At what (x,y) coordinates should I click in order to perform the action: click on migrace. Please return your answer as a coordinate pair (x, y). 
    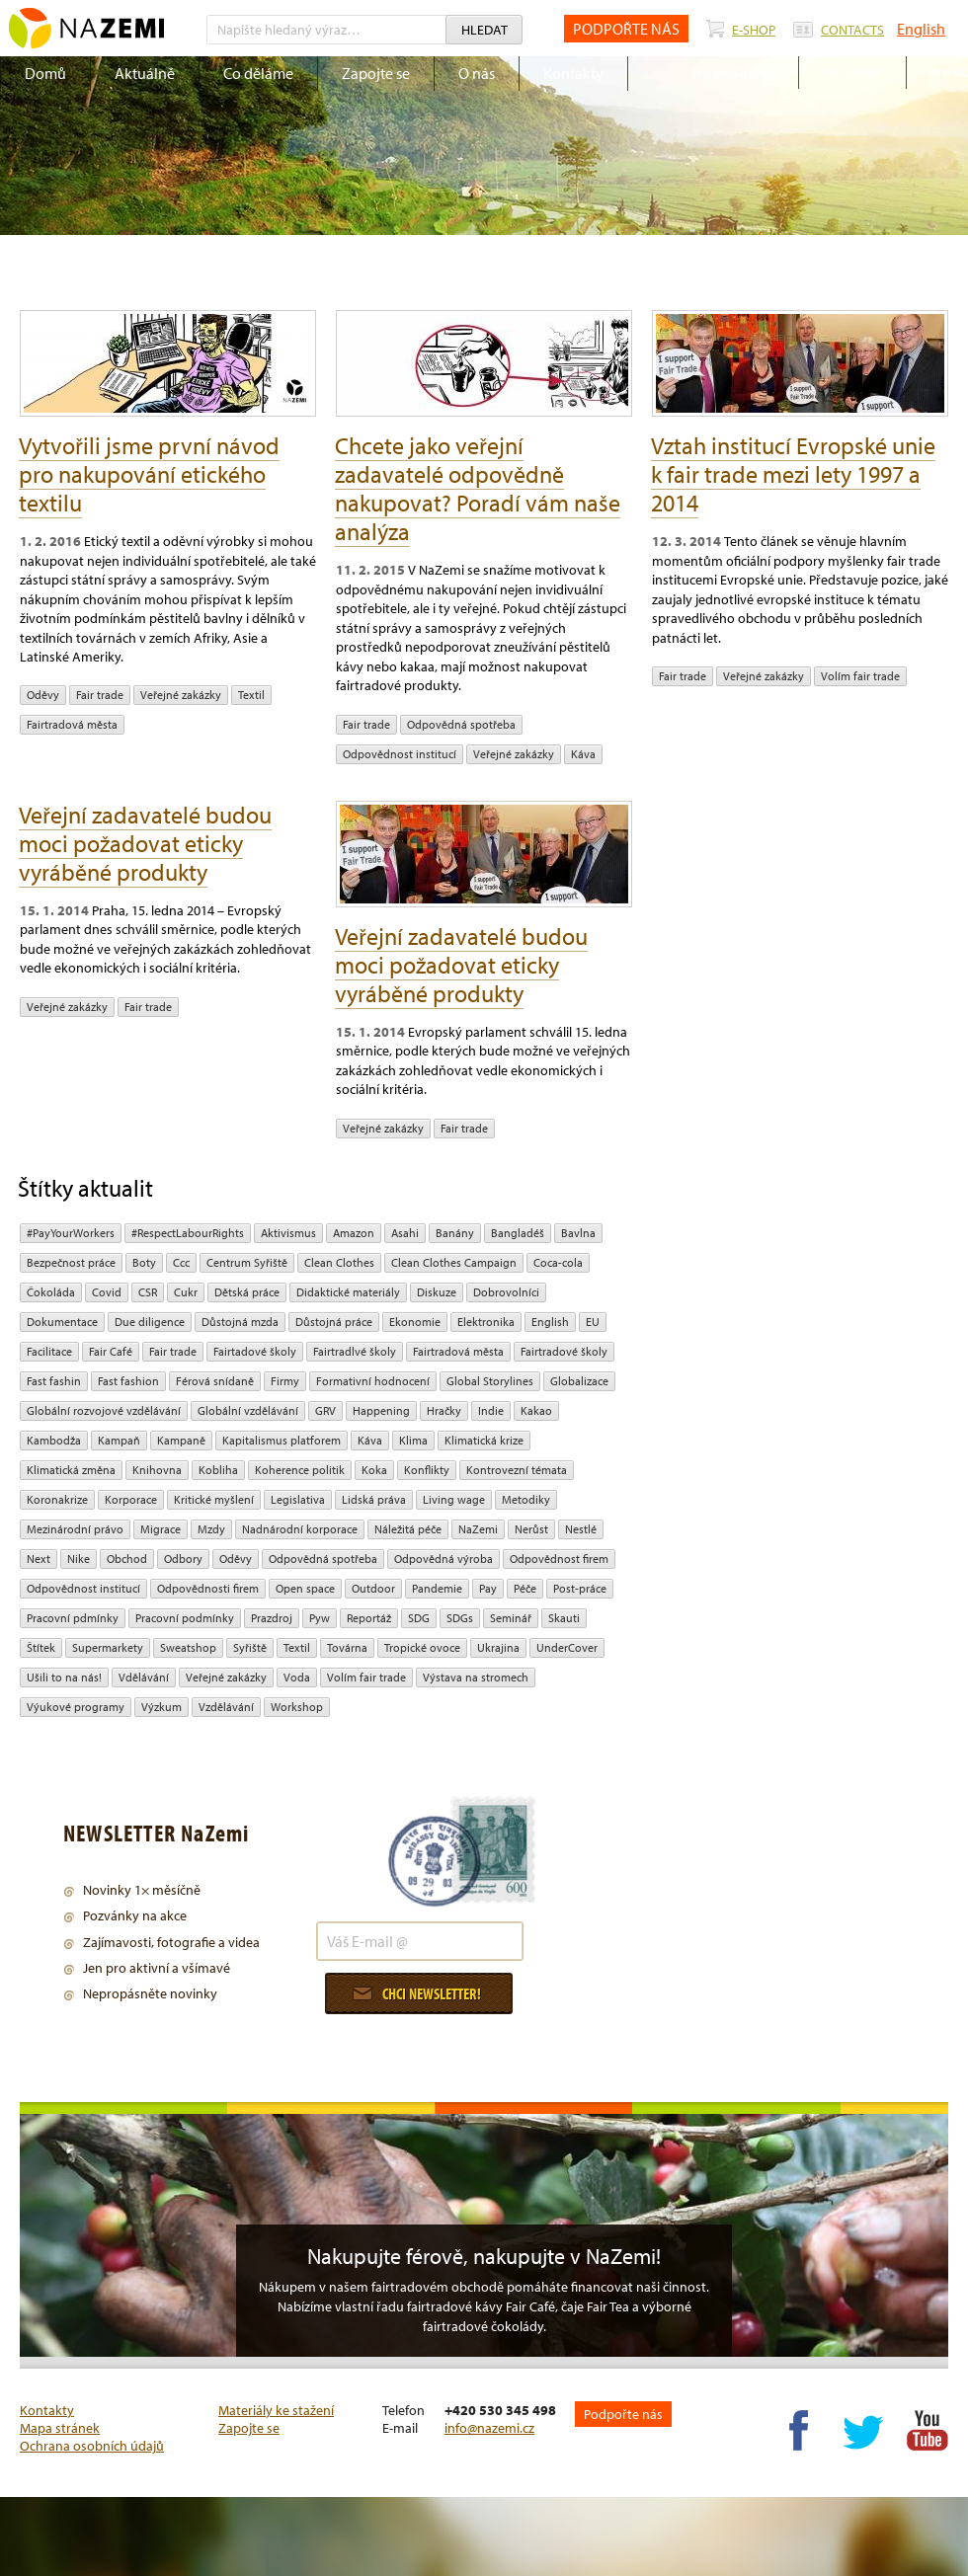
    Looking at the image, I should click on (160, 1529).